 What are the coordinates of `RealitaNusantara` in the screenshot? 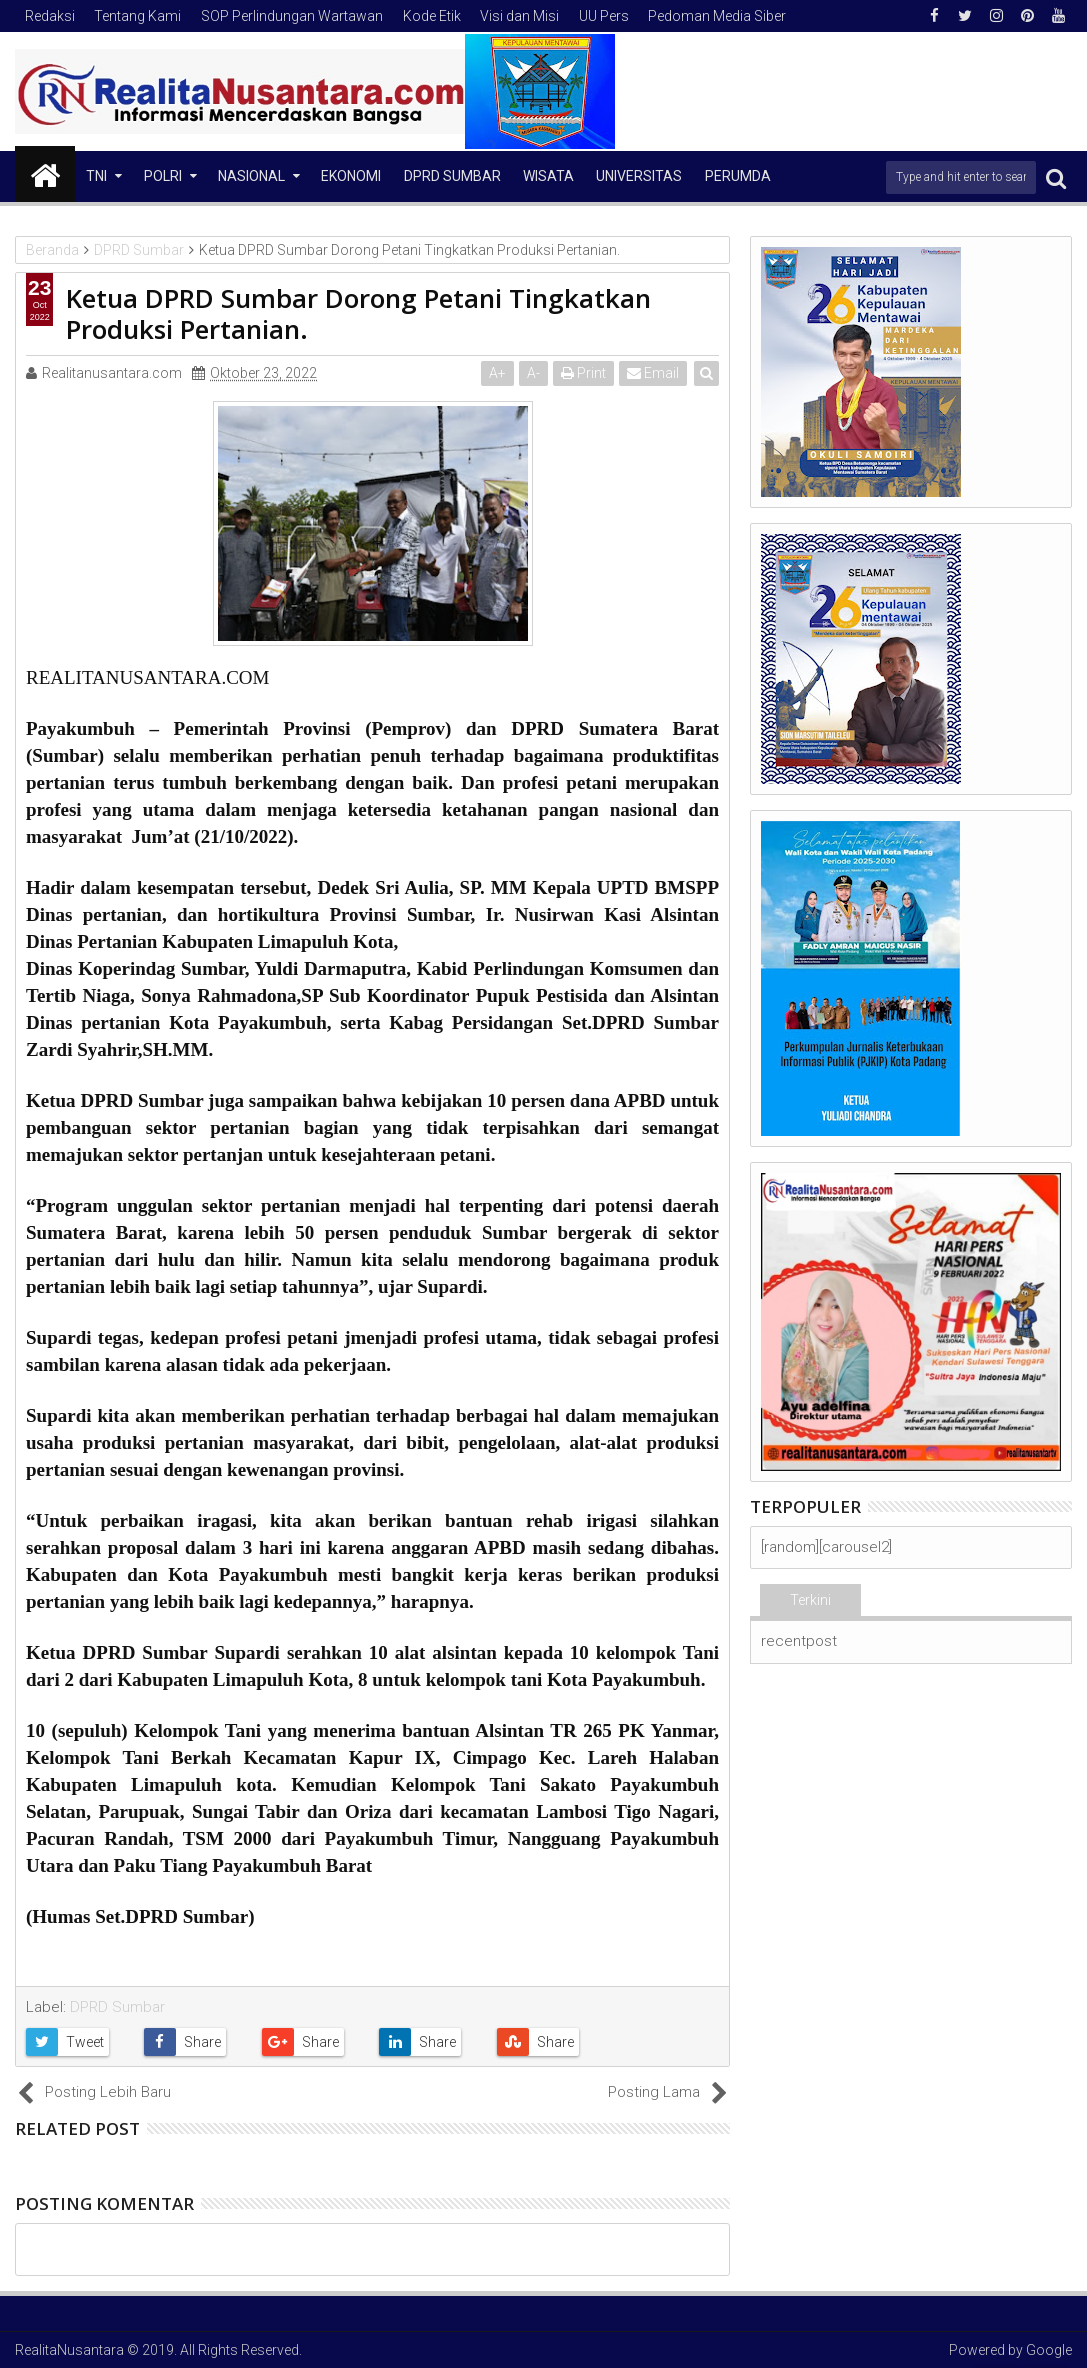 It's located at (69, 2350).